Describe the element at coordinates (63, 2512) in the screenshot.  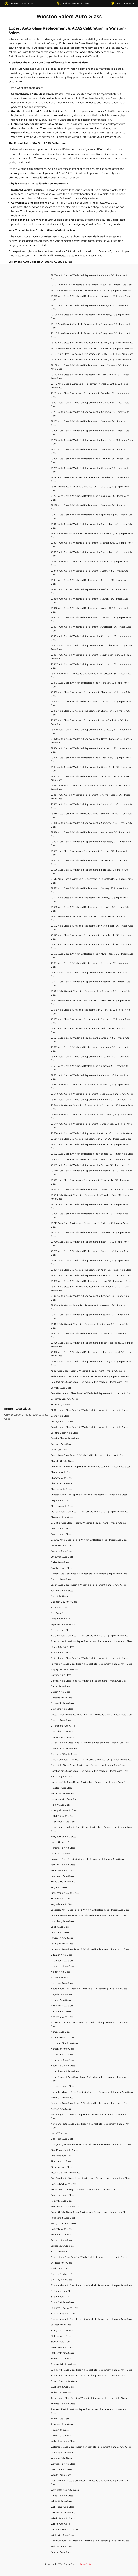
I see `Williamston Auto Glass` at that location.